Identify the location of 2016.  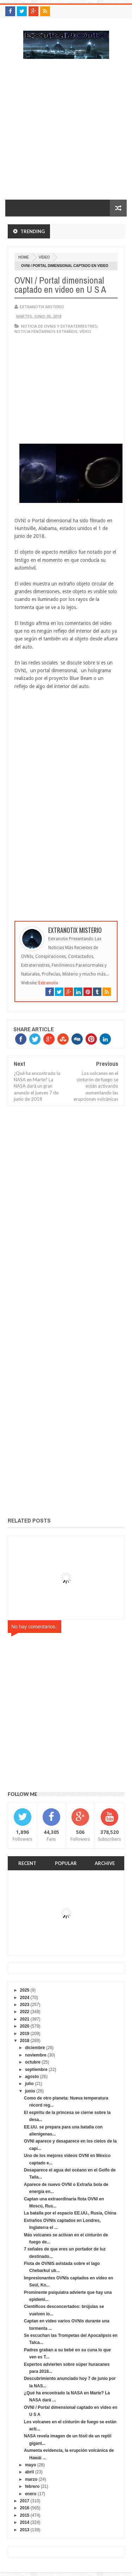
(25, 2507).